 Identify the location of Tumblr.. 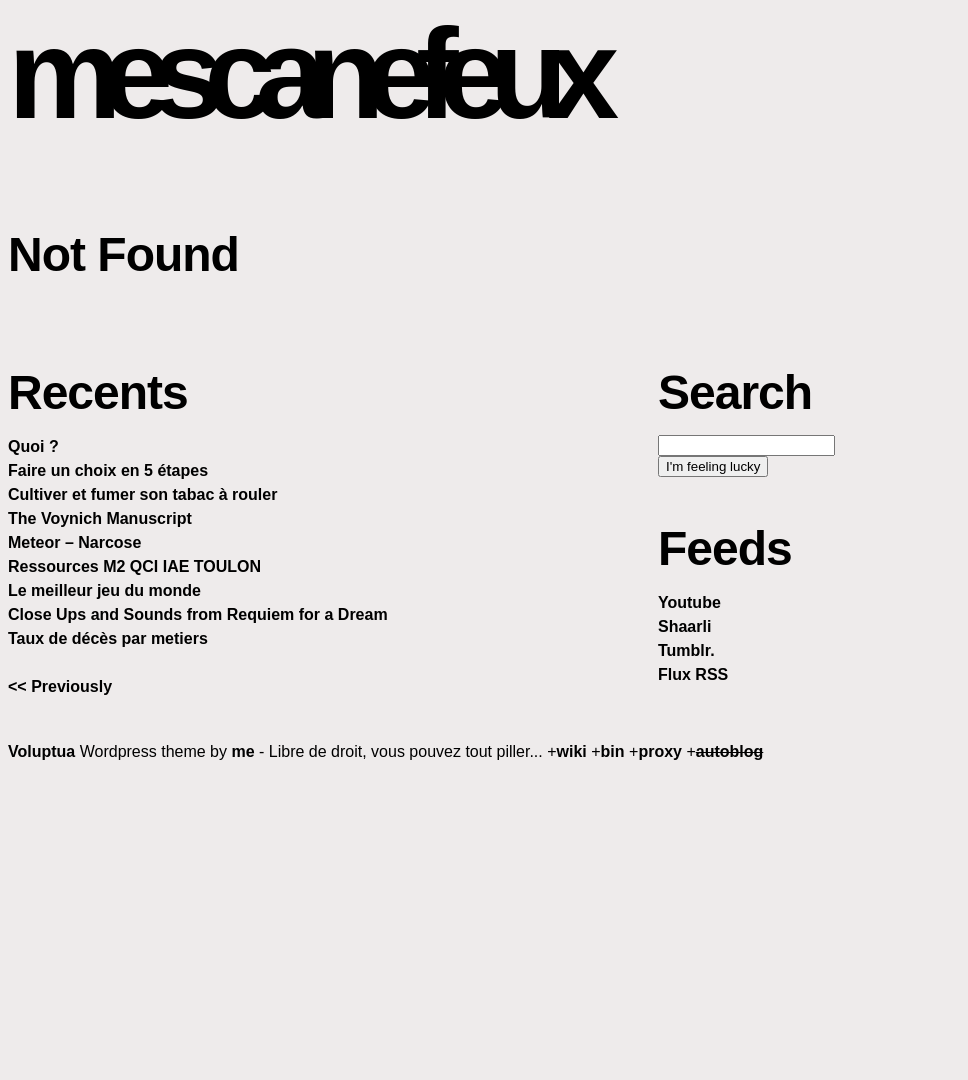
(686, 650).